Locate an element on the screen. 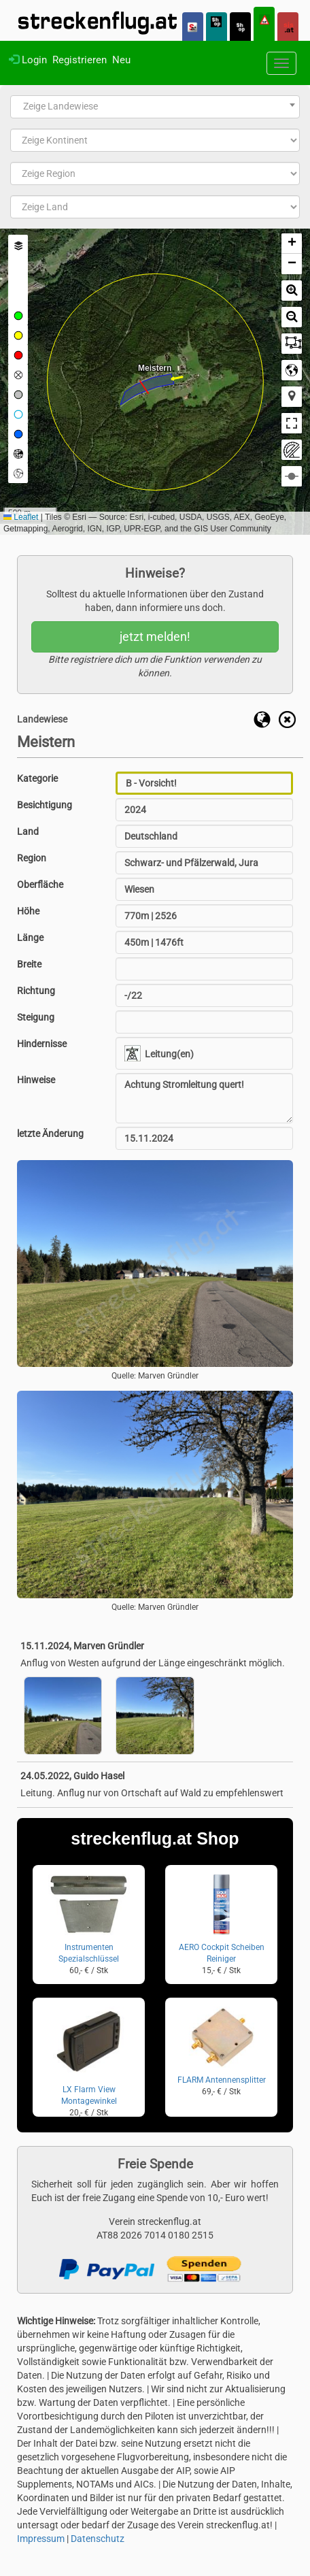 The width and height of the screenshot is (310, 2576). jetzt melden! is located at coordinates (155, 636).